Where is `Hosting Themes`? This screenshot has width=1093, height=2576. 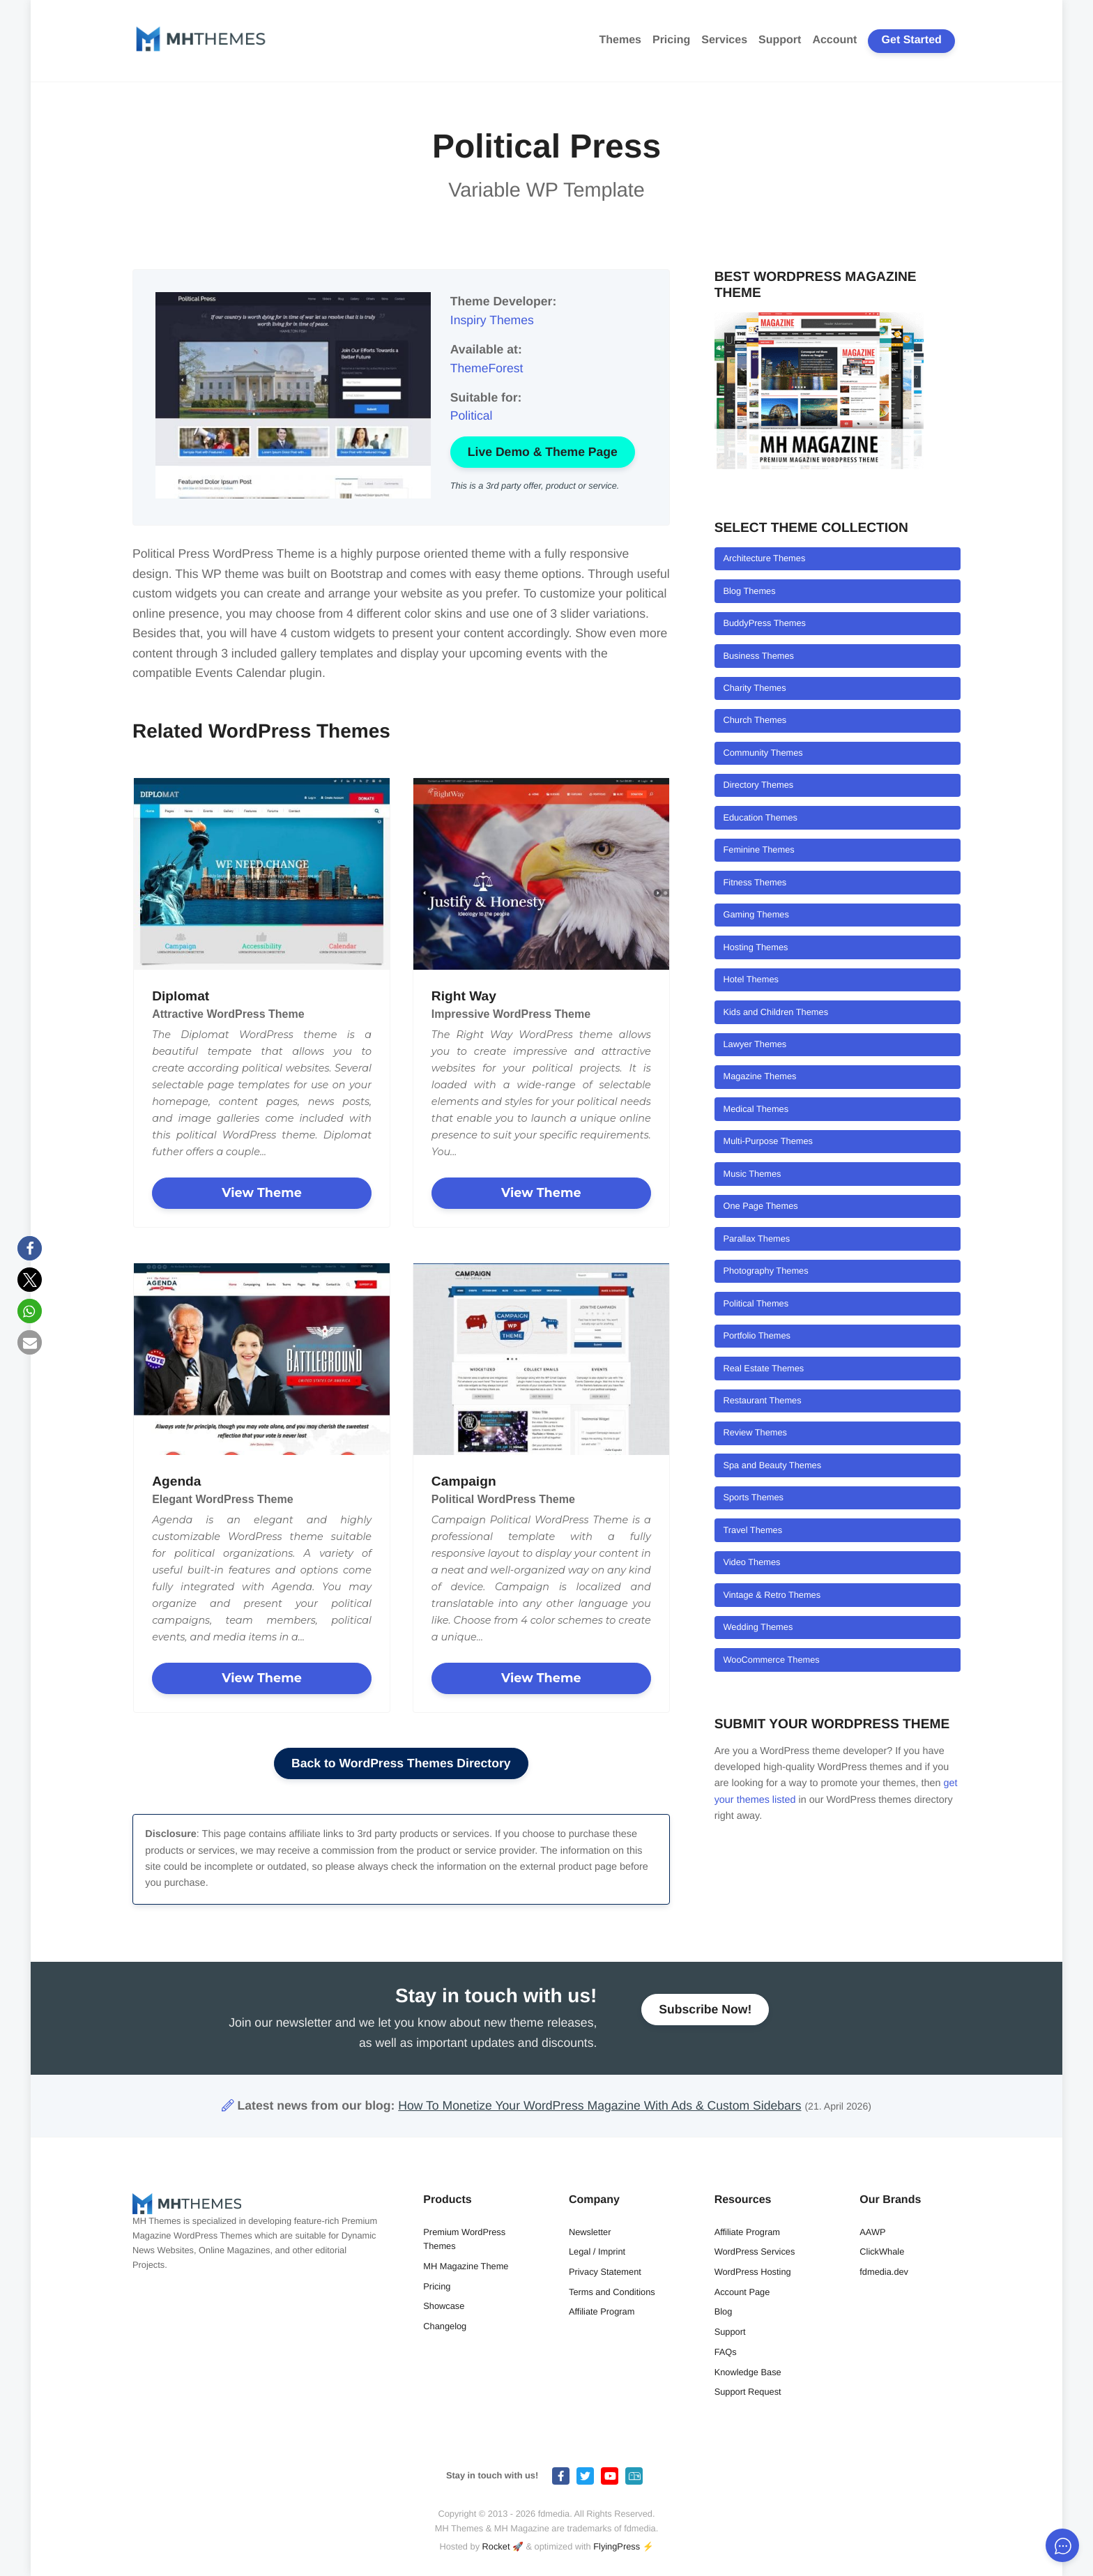
Hosting Themes is located at coordinates (755, 947).